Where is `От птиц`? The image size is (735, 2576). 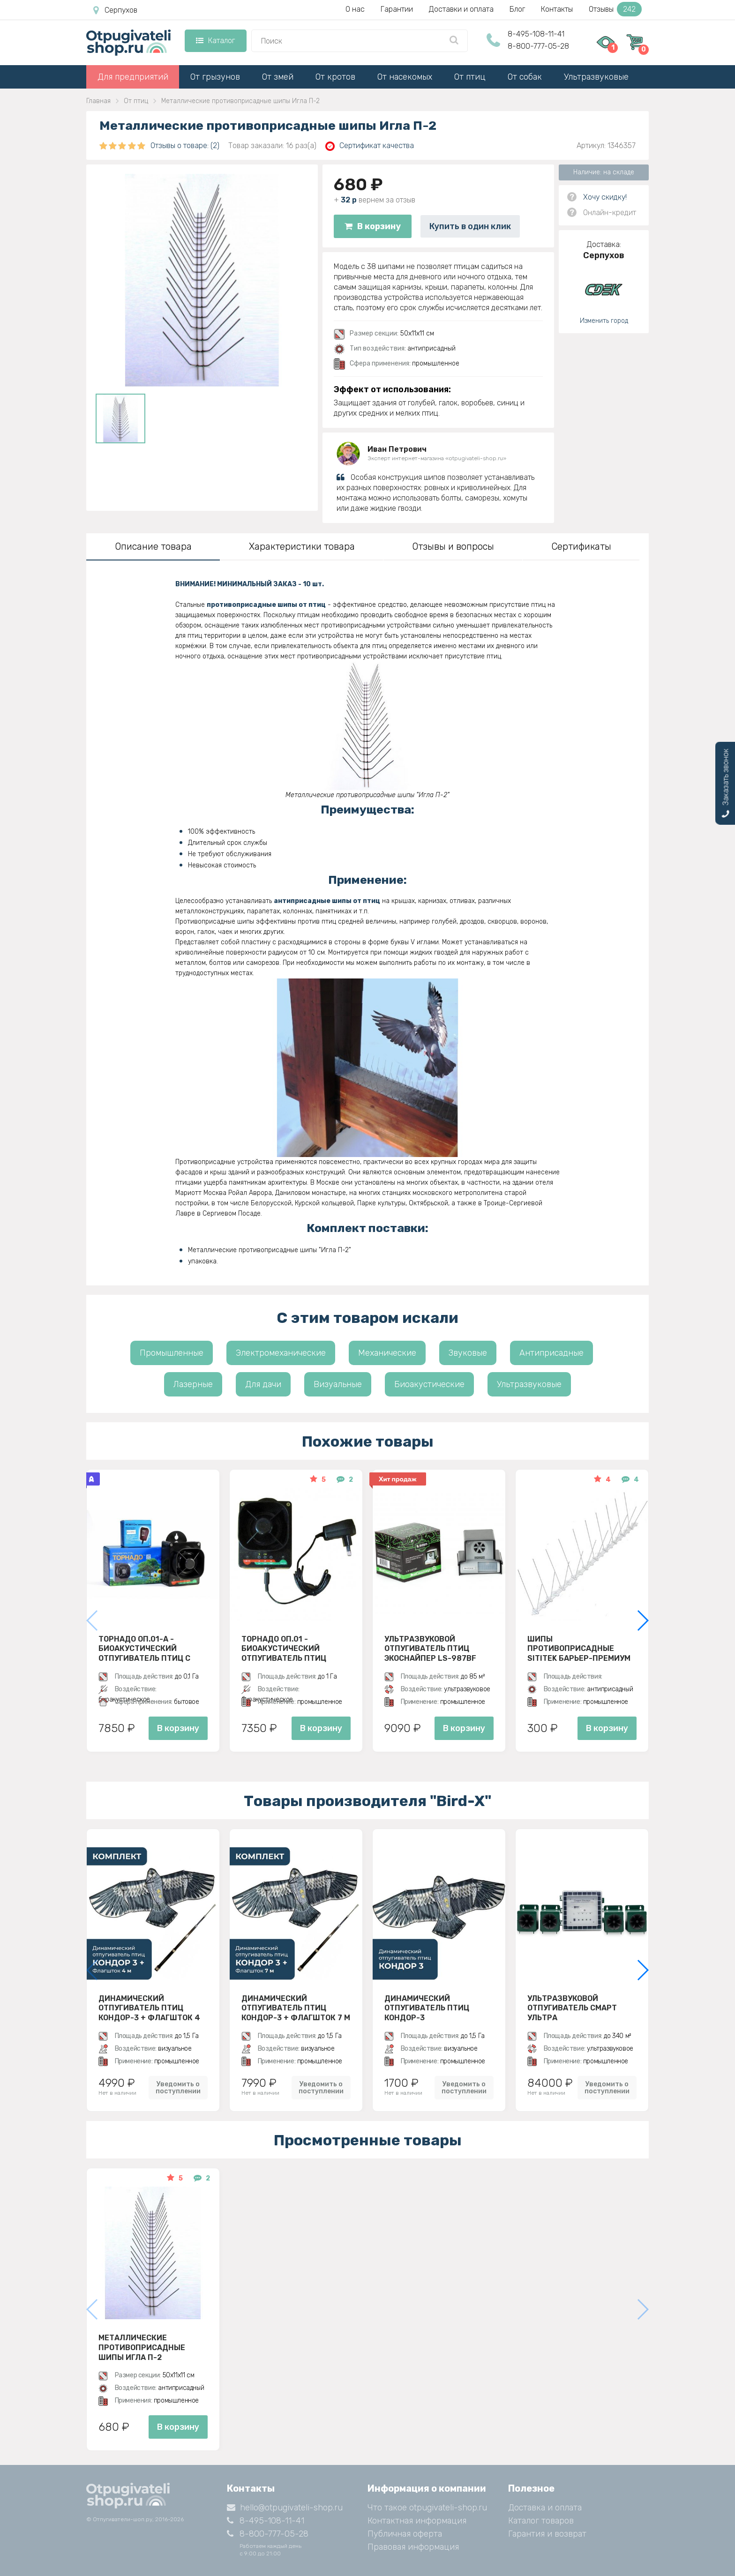
От птиц is located at coordinates (470, 77).